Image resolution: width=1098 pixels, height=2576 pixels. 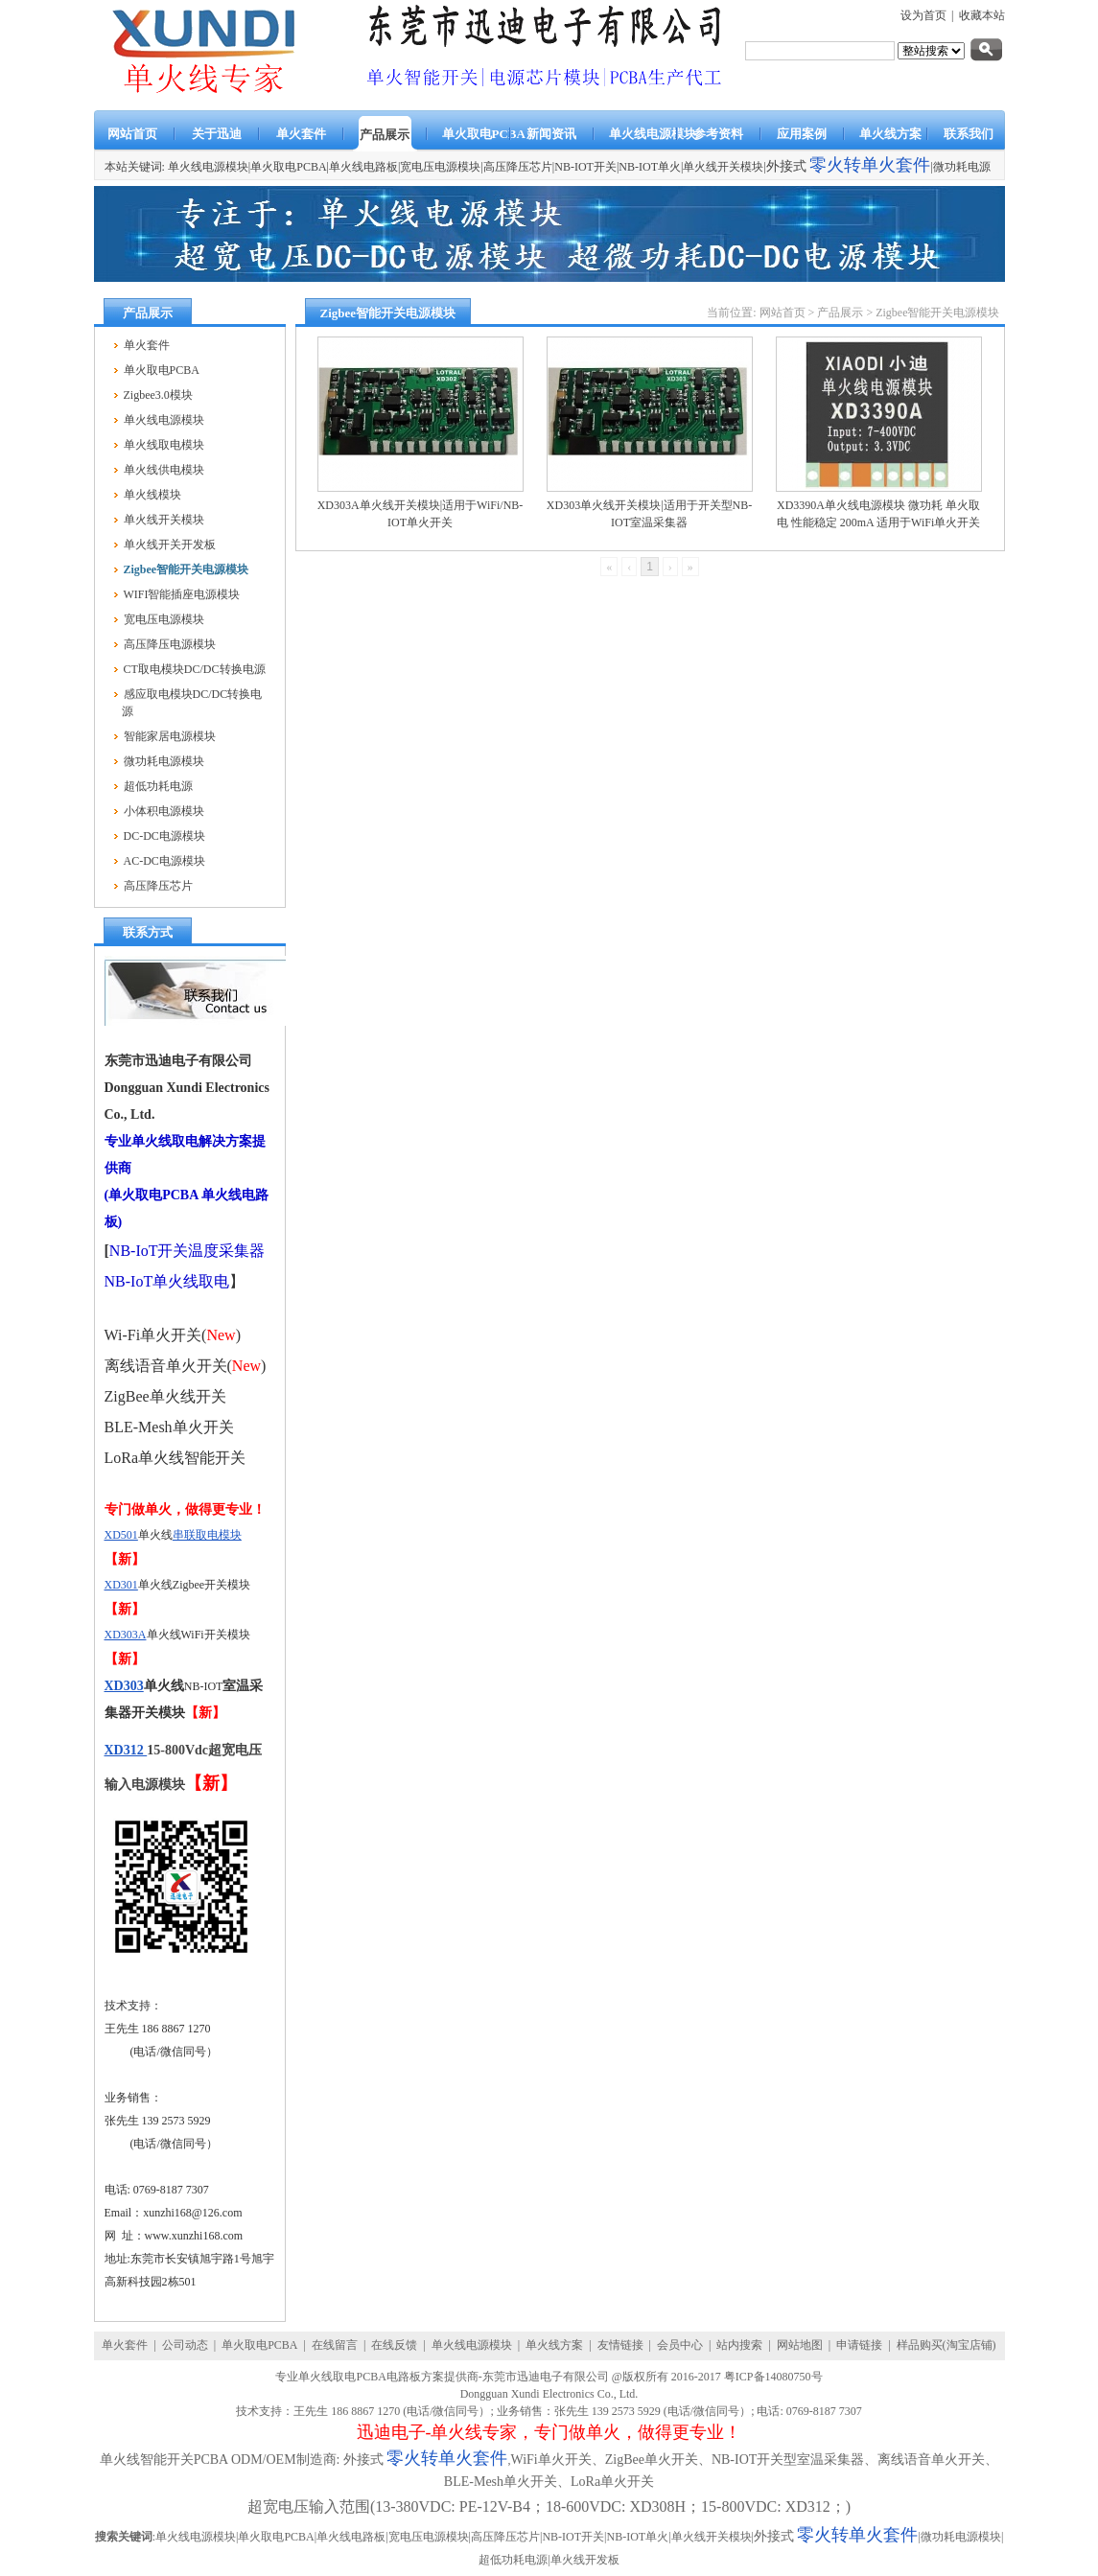 What do you see at coordinates (185, 2345) in the screenshot?
I see `公司动态` at bounding box center [185, 2345].